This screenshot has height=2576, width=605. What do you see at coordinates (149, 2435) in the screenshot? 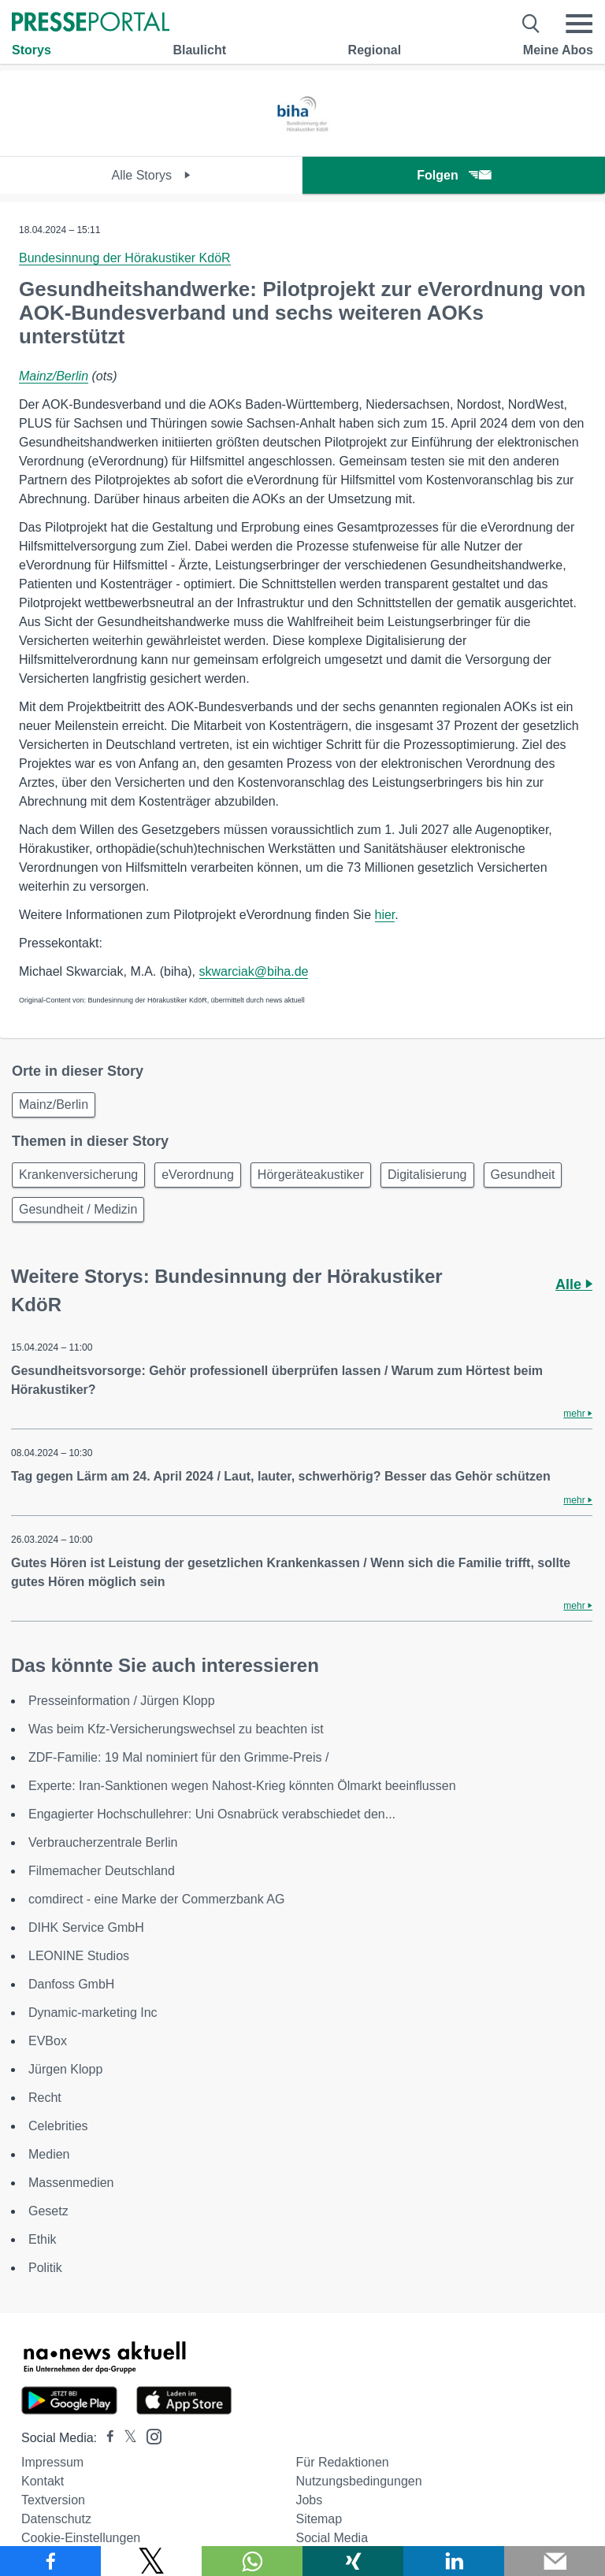
I see `[Presseportal bei Instagram]` at bounding box center [149, 2435].